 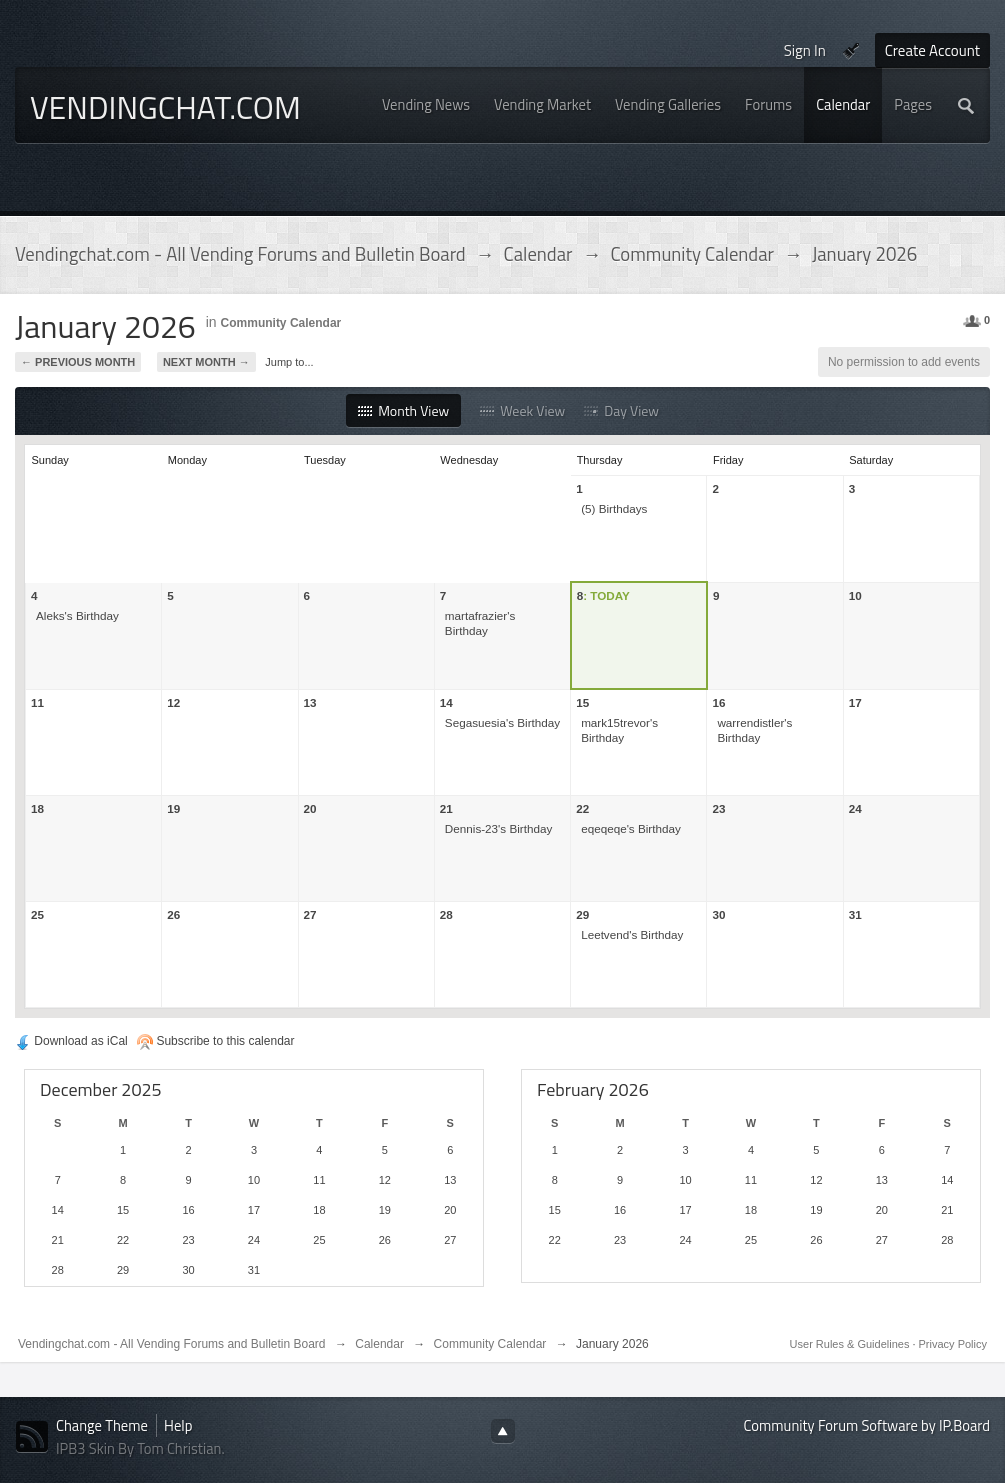 What do you see at coordinates (855, 808) in the screenshot?
I see `24` at bounding box center [855, 808].